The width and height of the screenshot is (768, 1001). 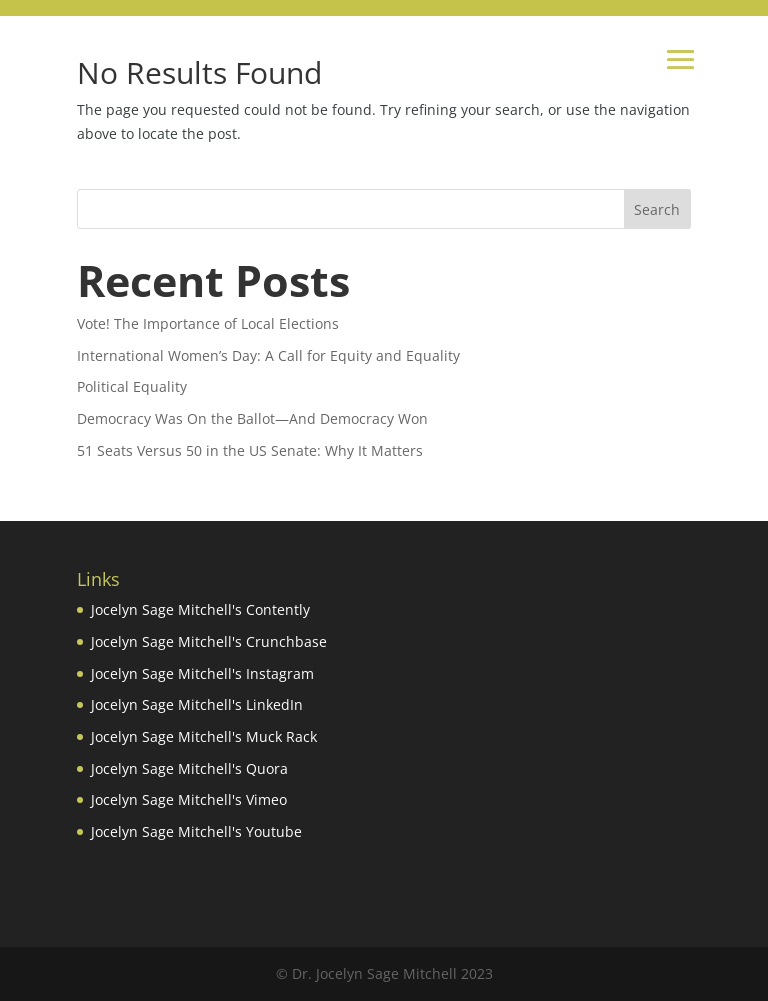 What do you see at coordinates (657, 209) in the screenshot?
I see `Search` at bounding box center [657, 209].